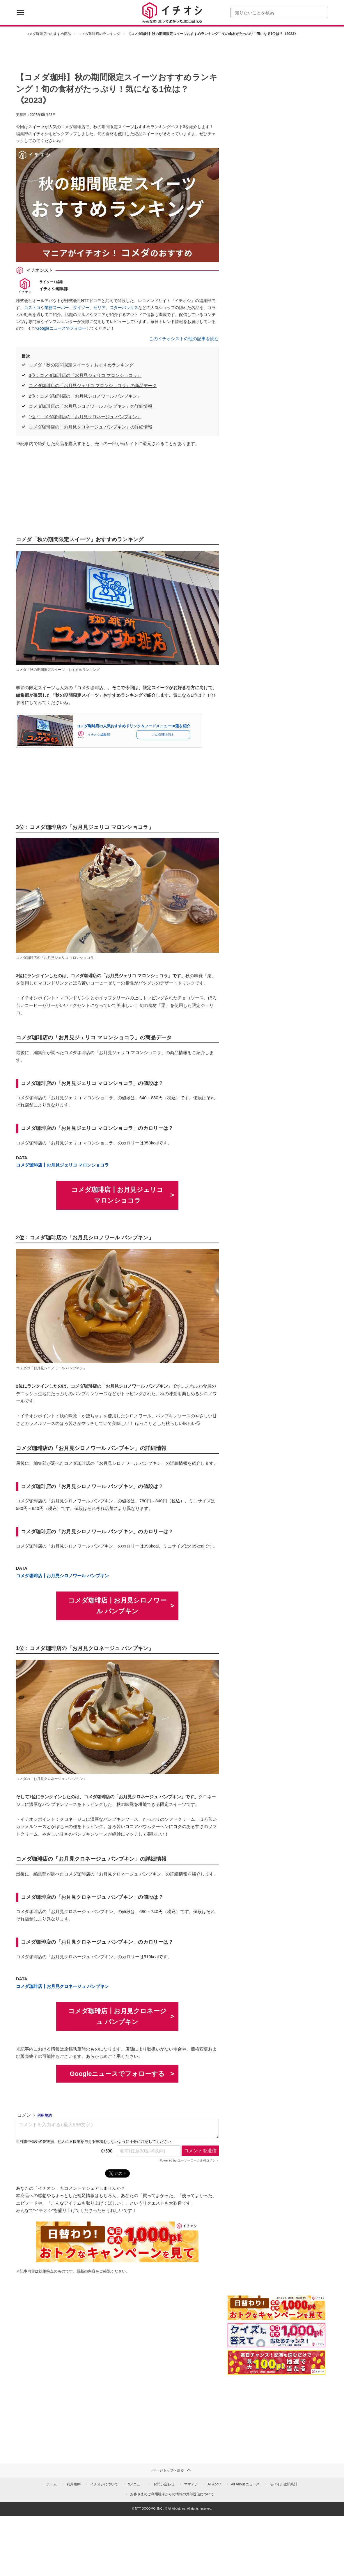 The width and height of the screenshot is (344, 2576). What do you see at coordinates (276, 2335) in the screenshot?
I see `[クイズに答えて抽選でdポイント]` at bounding box center [276, 2335].